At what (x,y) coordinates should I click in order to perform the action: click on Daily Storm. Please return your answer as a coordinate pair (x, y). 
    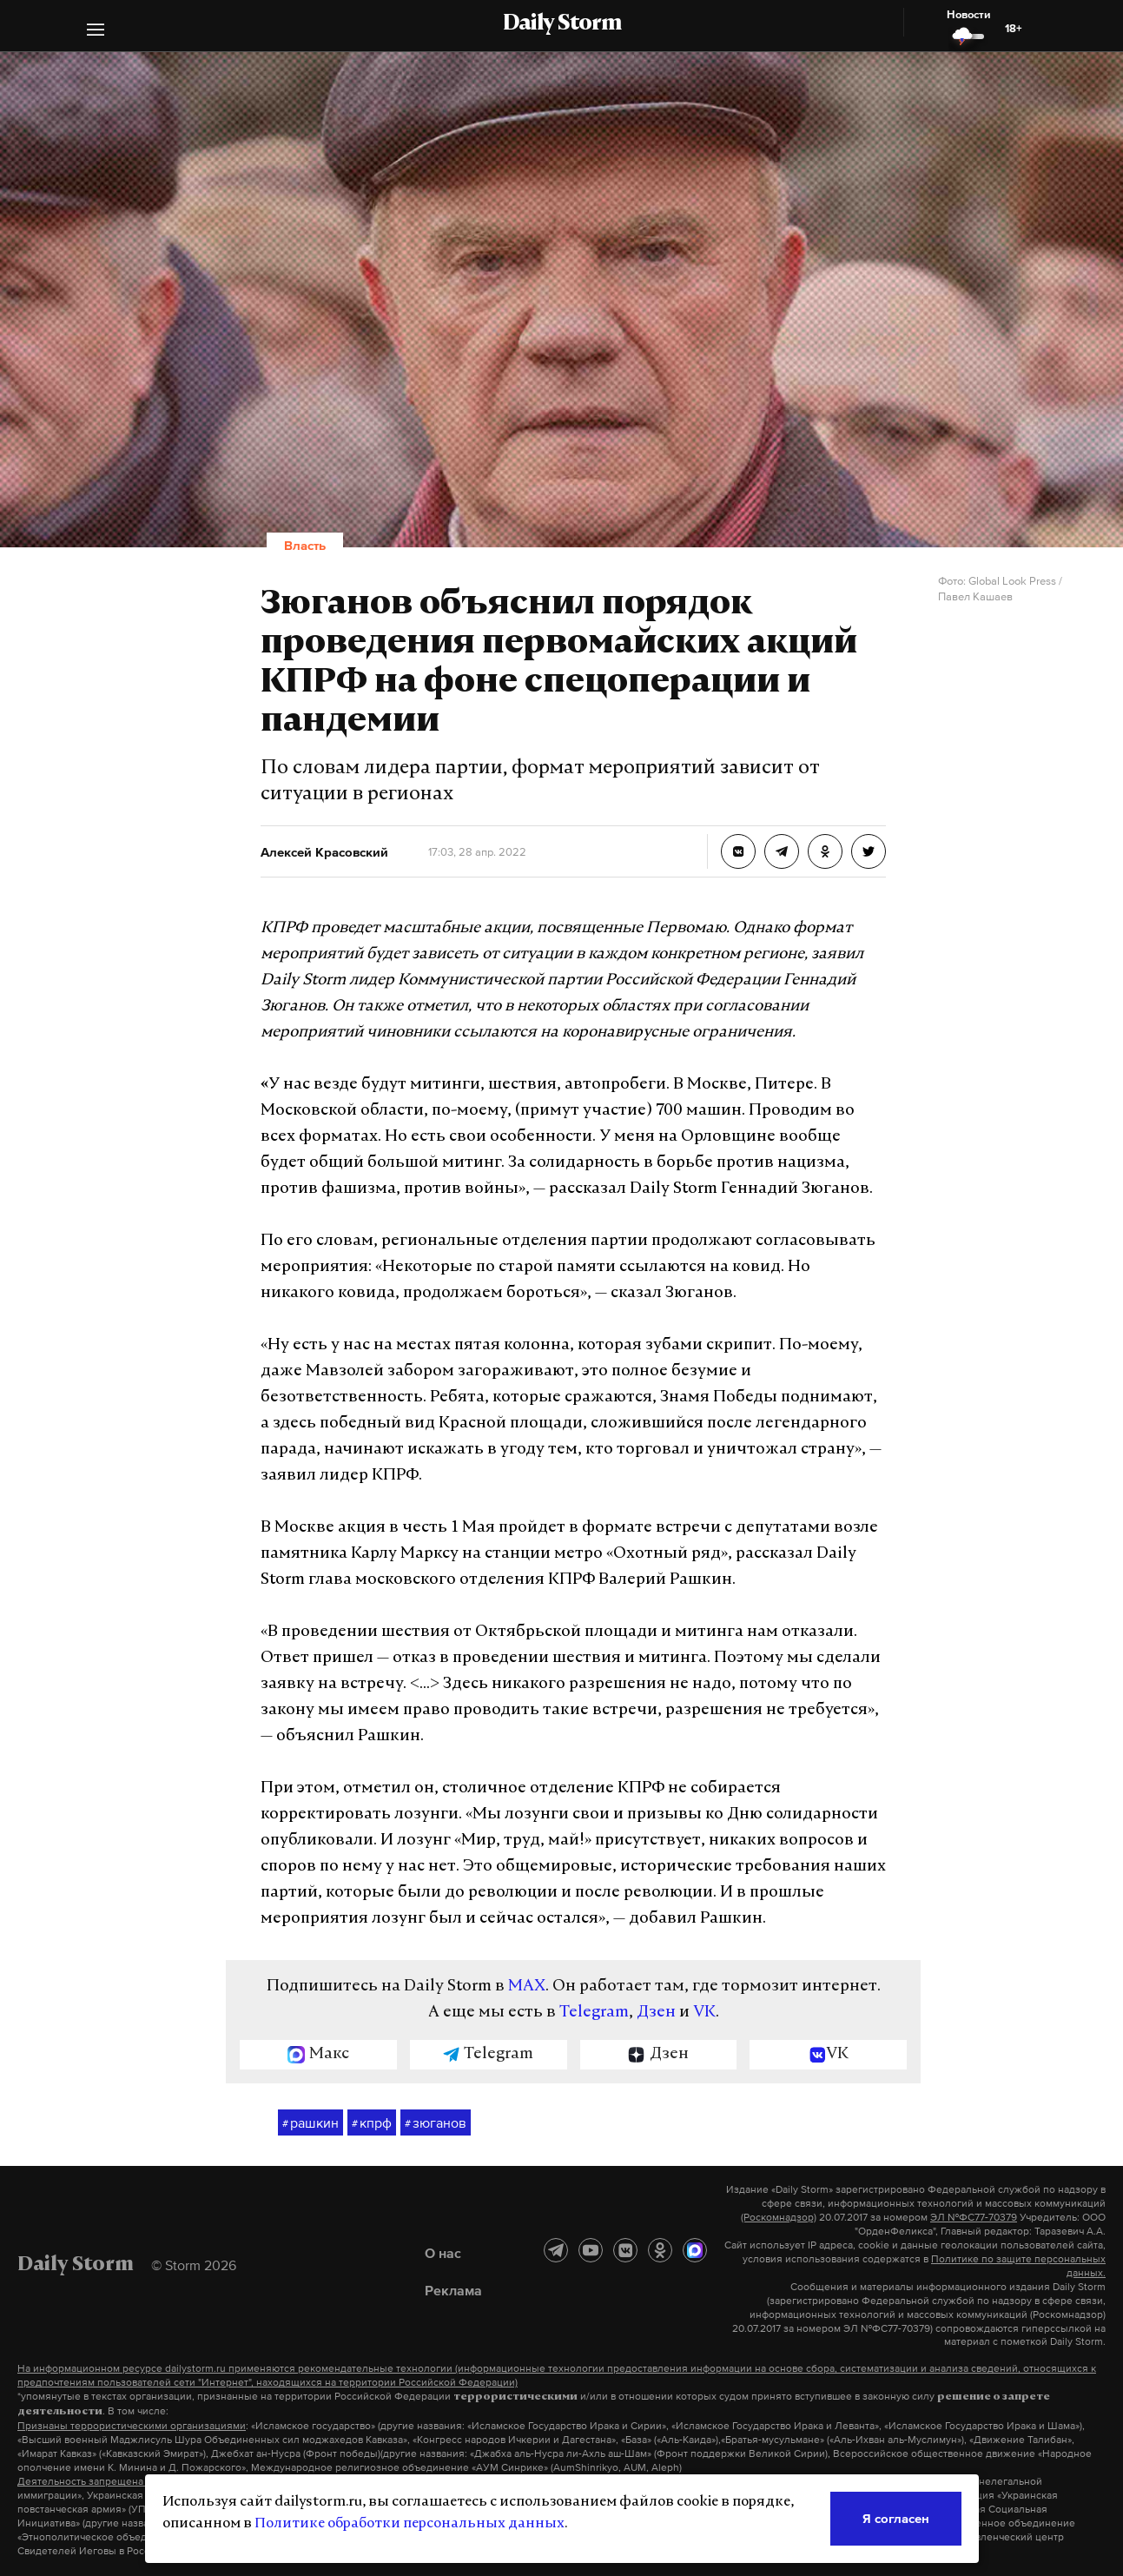
    Looking at the image, I should click on (562, 24).